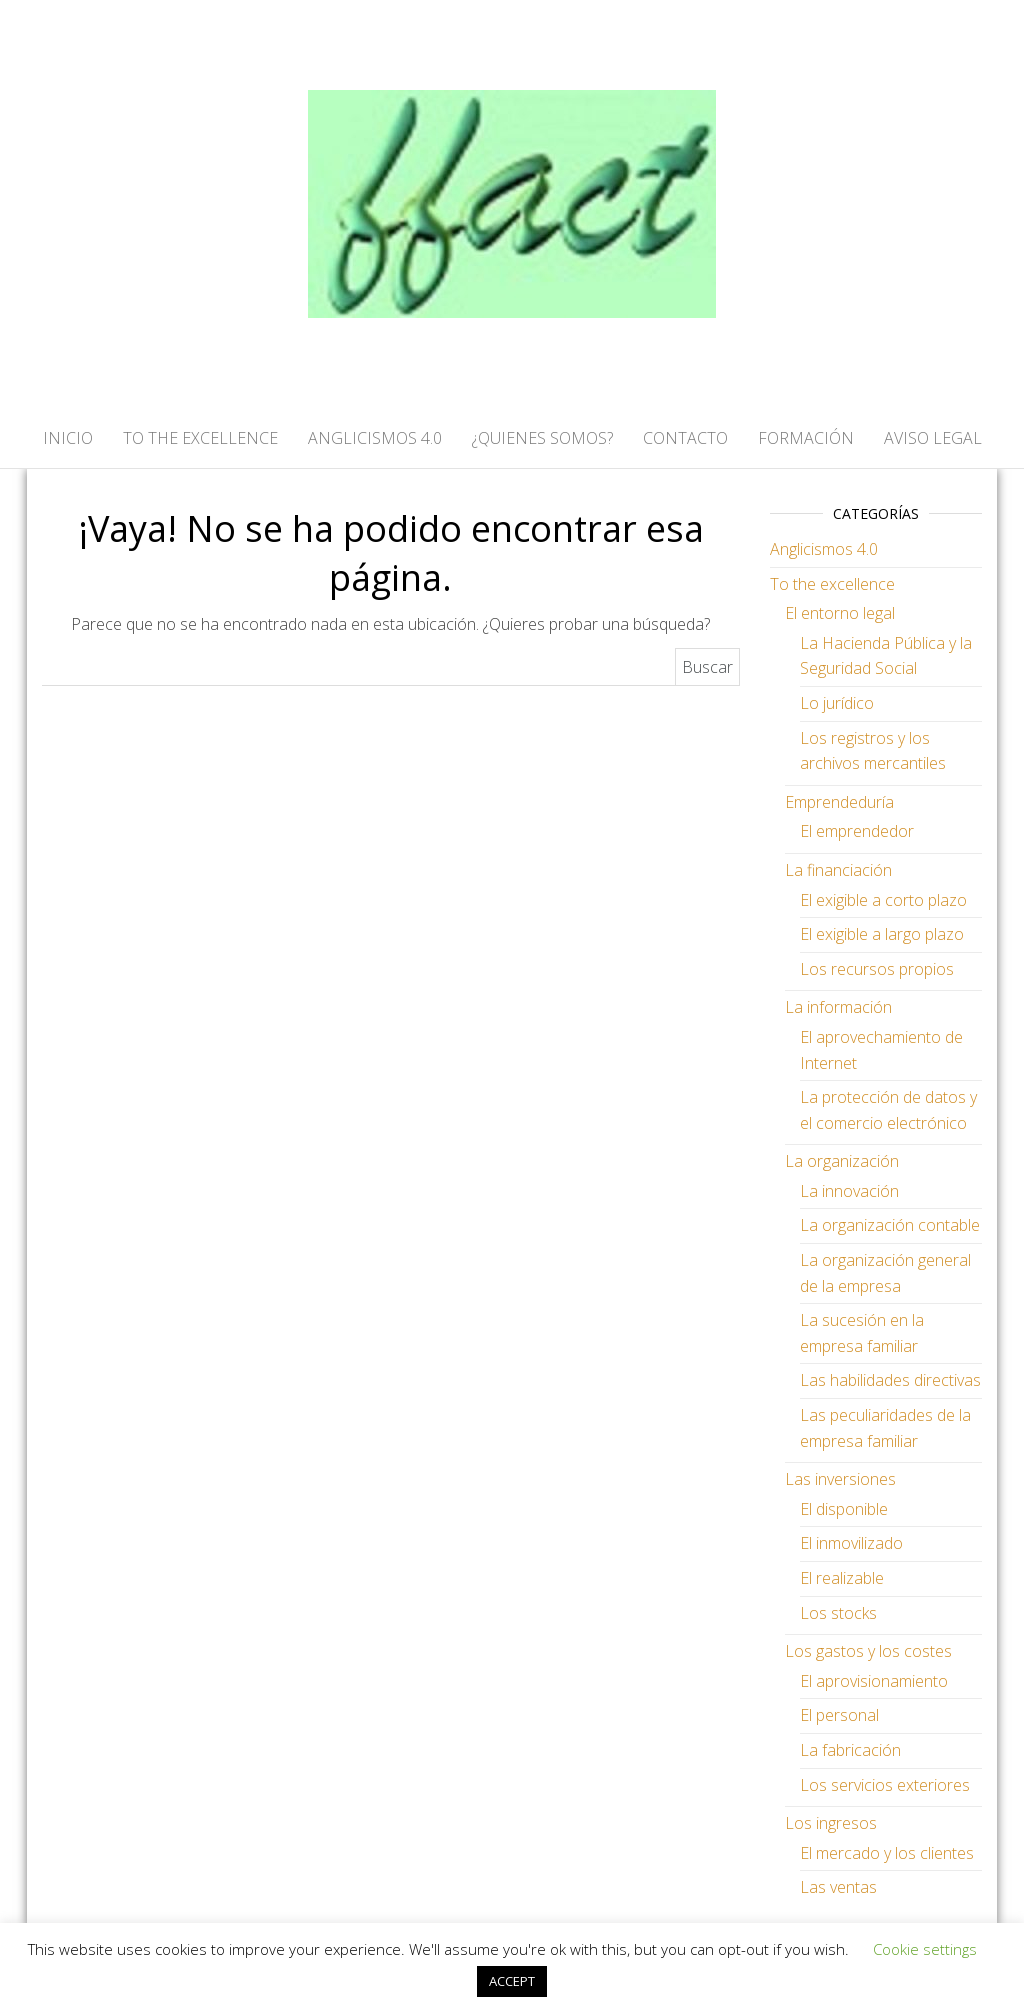 Image resolution: width=1024 pixels, height=2014 pixels. Describe the element at coordinates (842, 1161) in the screenshot. I see `La organización` at that location.